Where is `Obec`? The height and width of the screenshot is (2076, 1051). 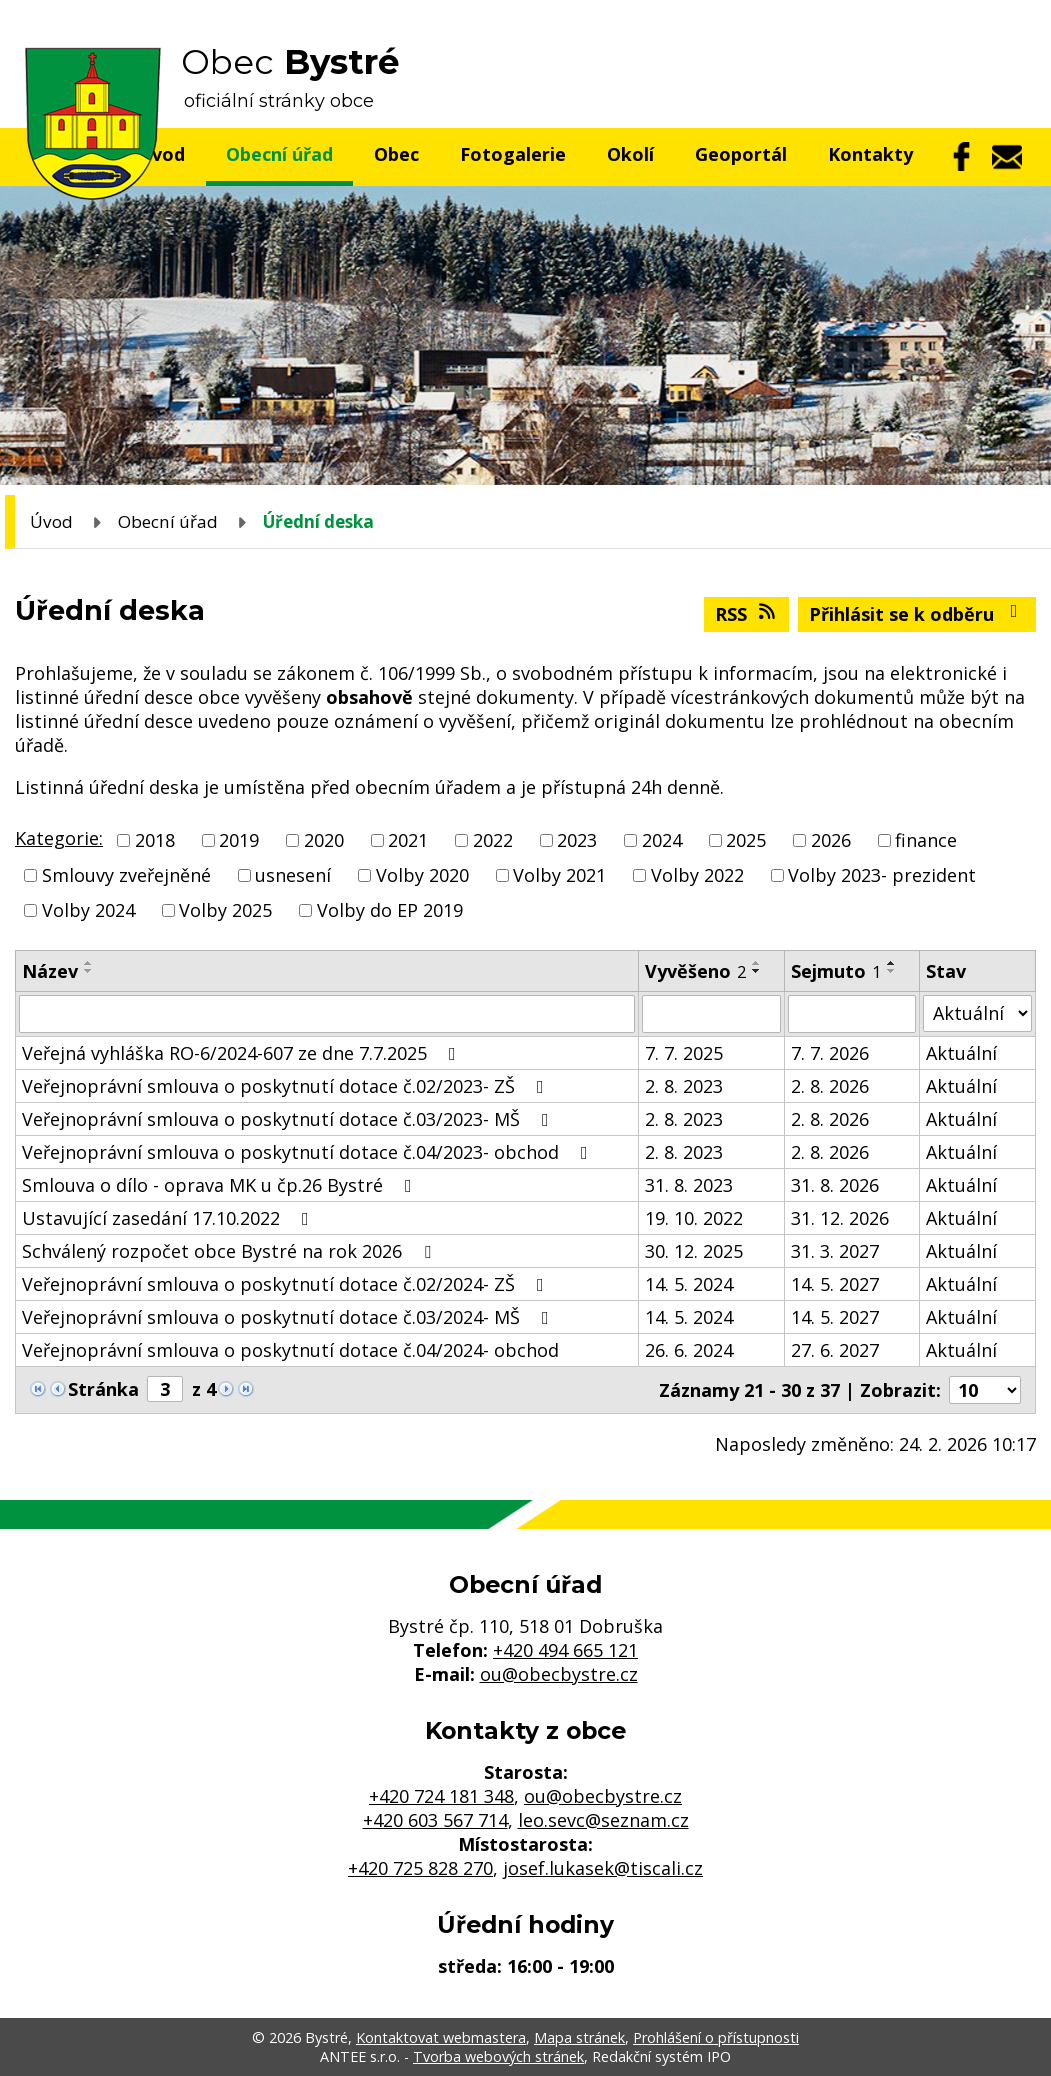
Obec is located at coordinates (396, 154).